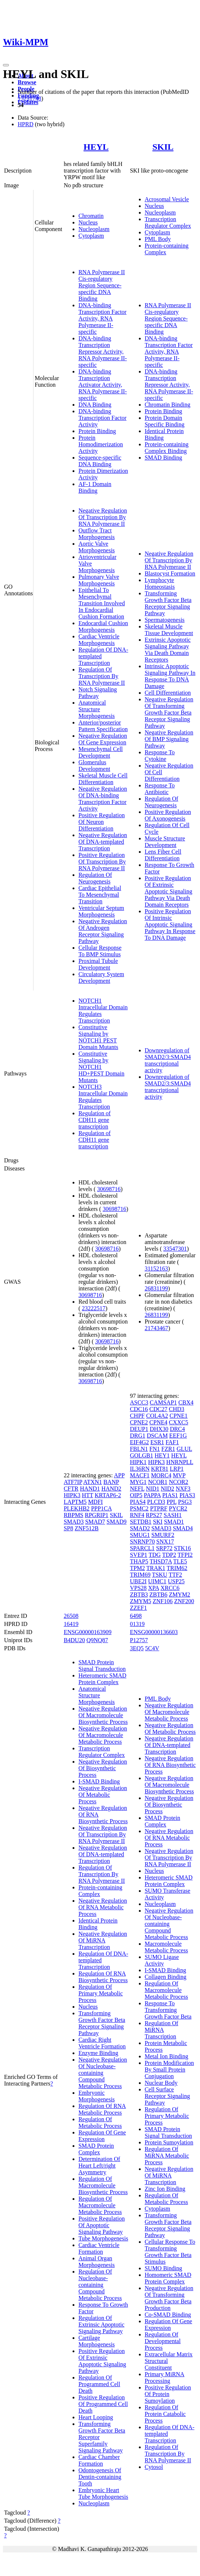  Describe the element at coordinates (98, 2053) in the screenshot. I see `Enzyme Binding` at that location.